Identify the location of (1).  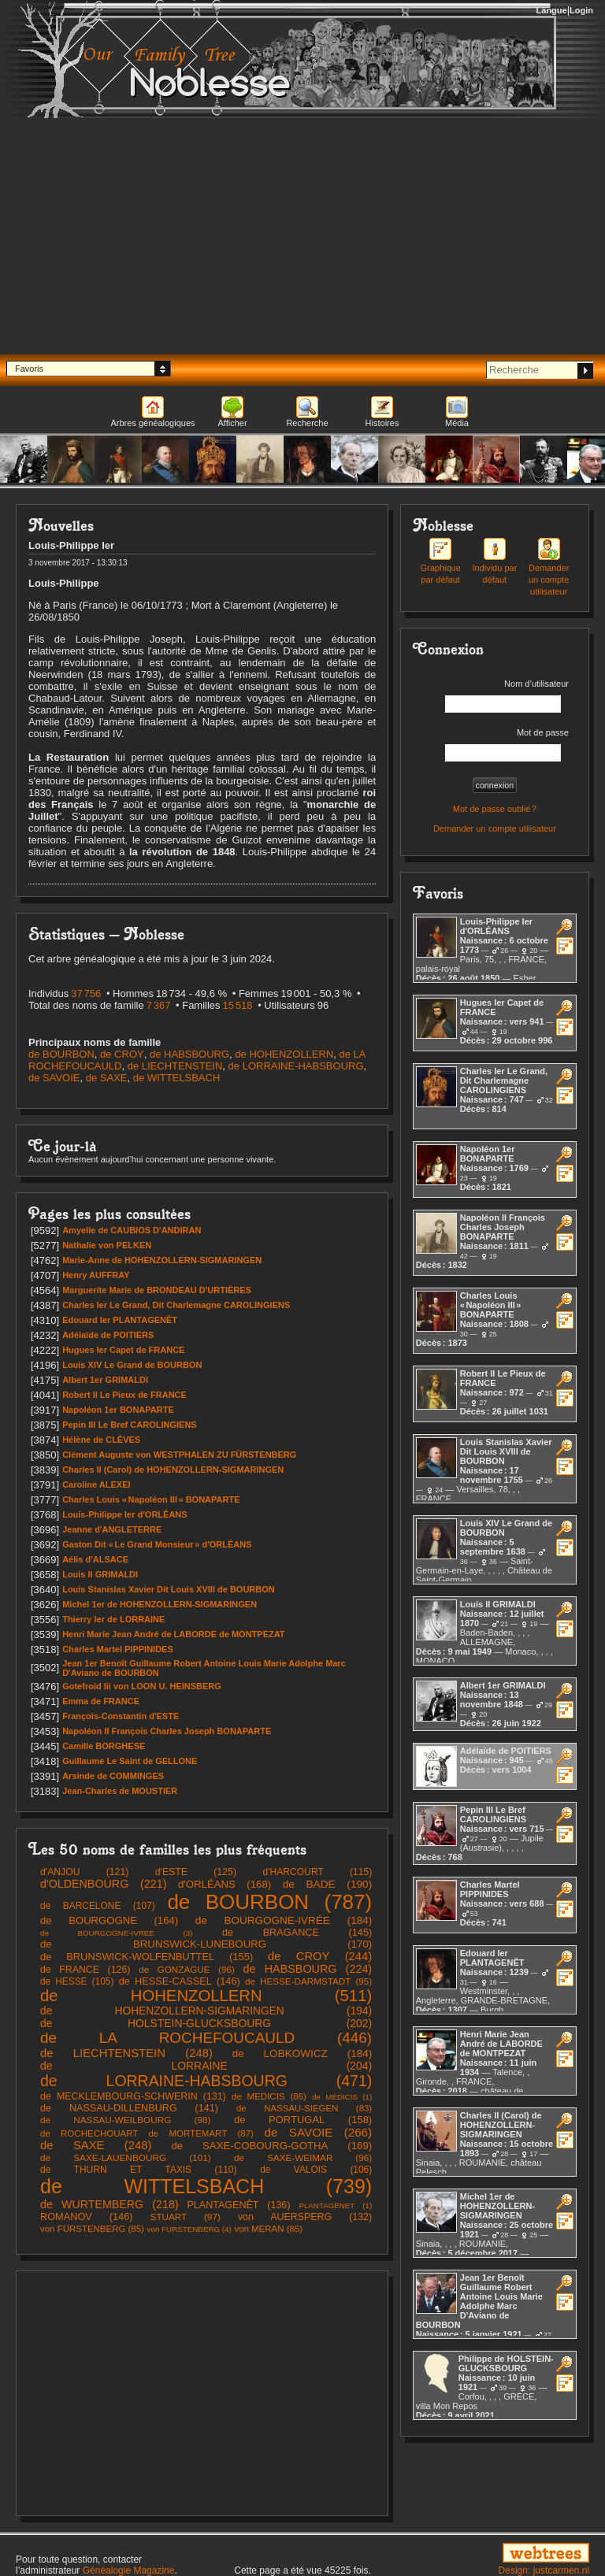
(342, 2096).